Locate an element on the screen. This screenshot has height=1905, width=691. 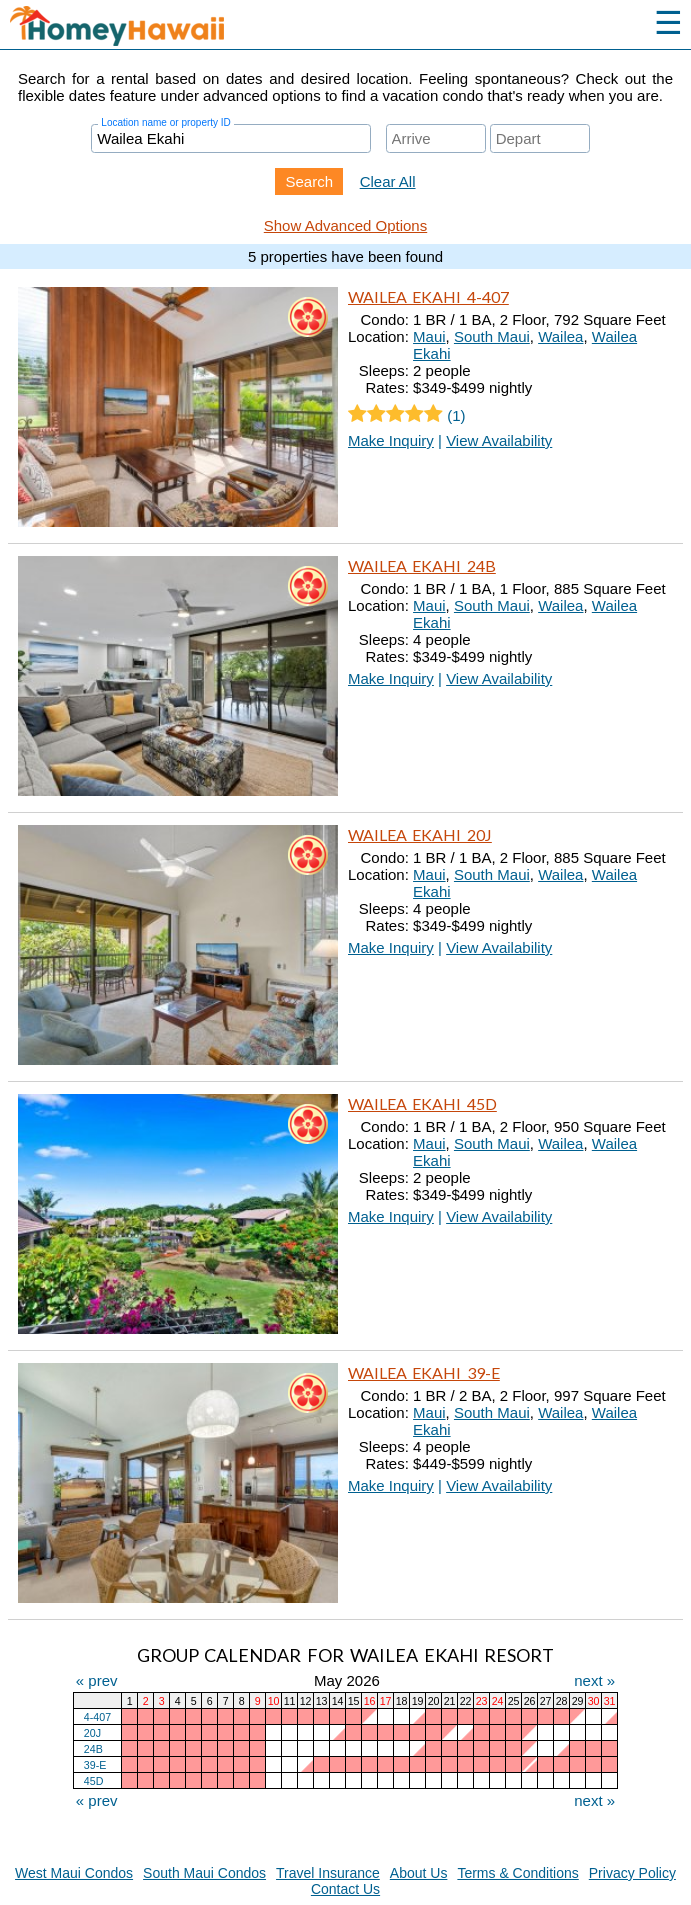
West Maui Condos is located at coordinates (74, 1873).